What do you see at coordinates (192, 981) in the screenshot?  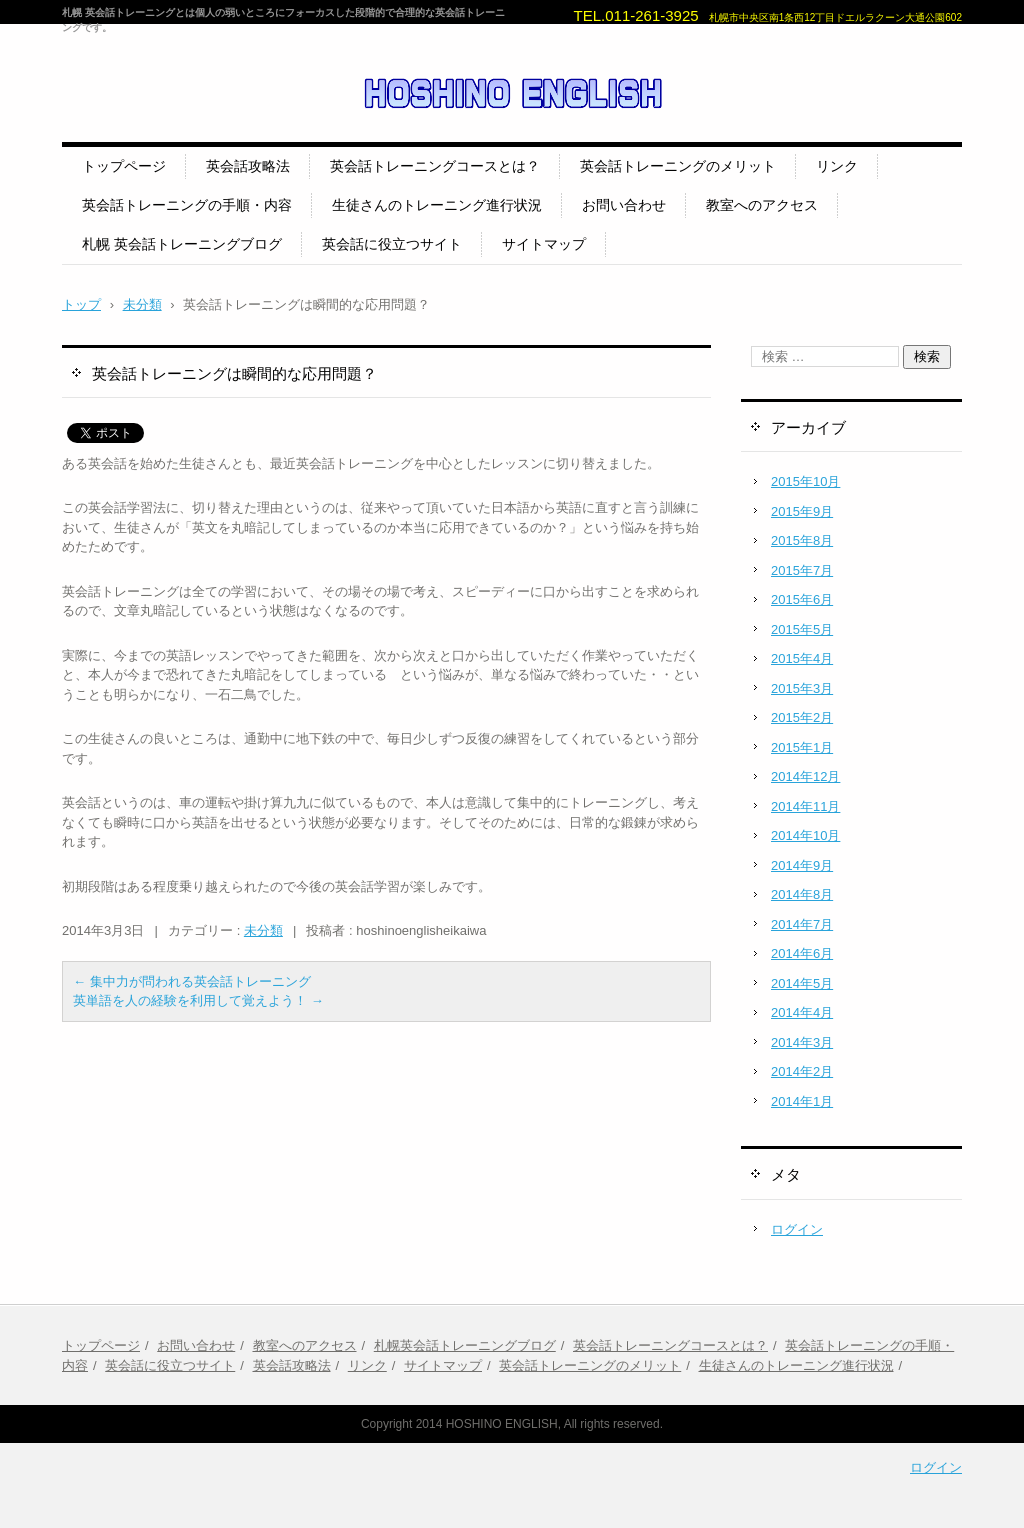 I see `集中力が問われる英会話トレーニング` at bounding box center [192, 981].